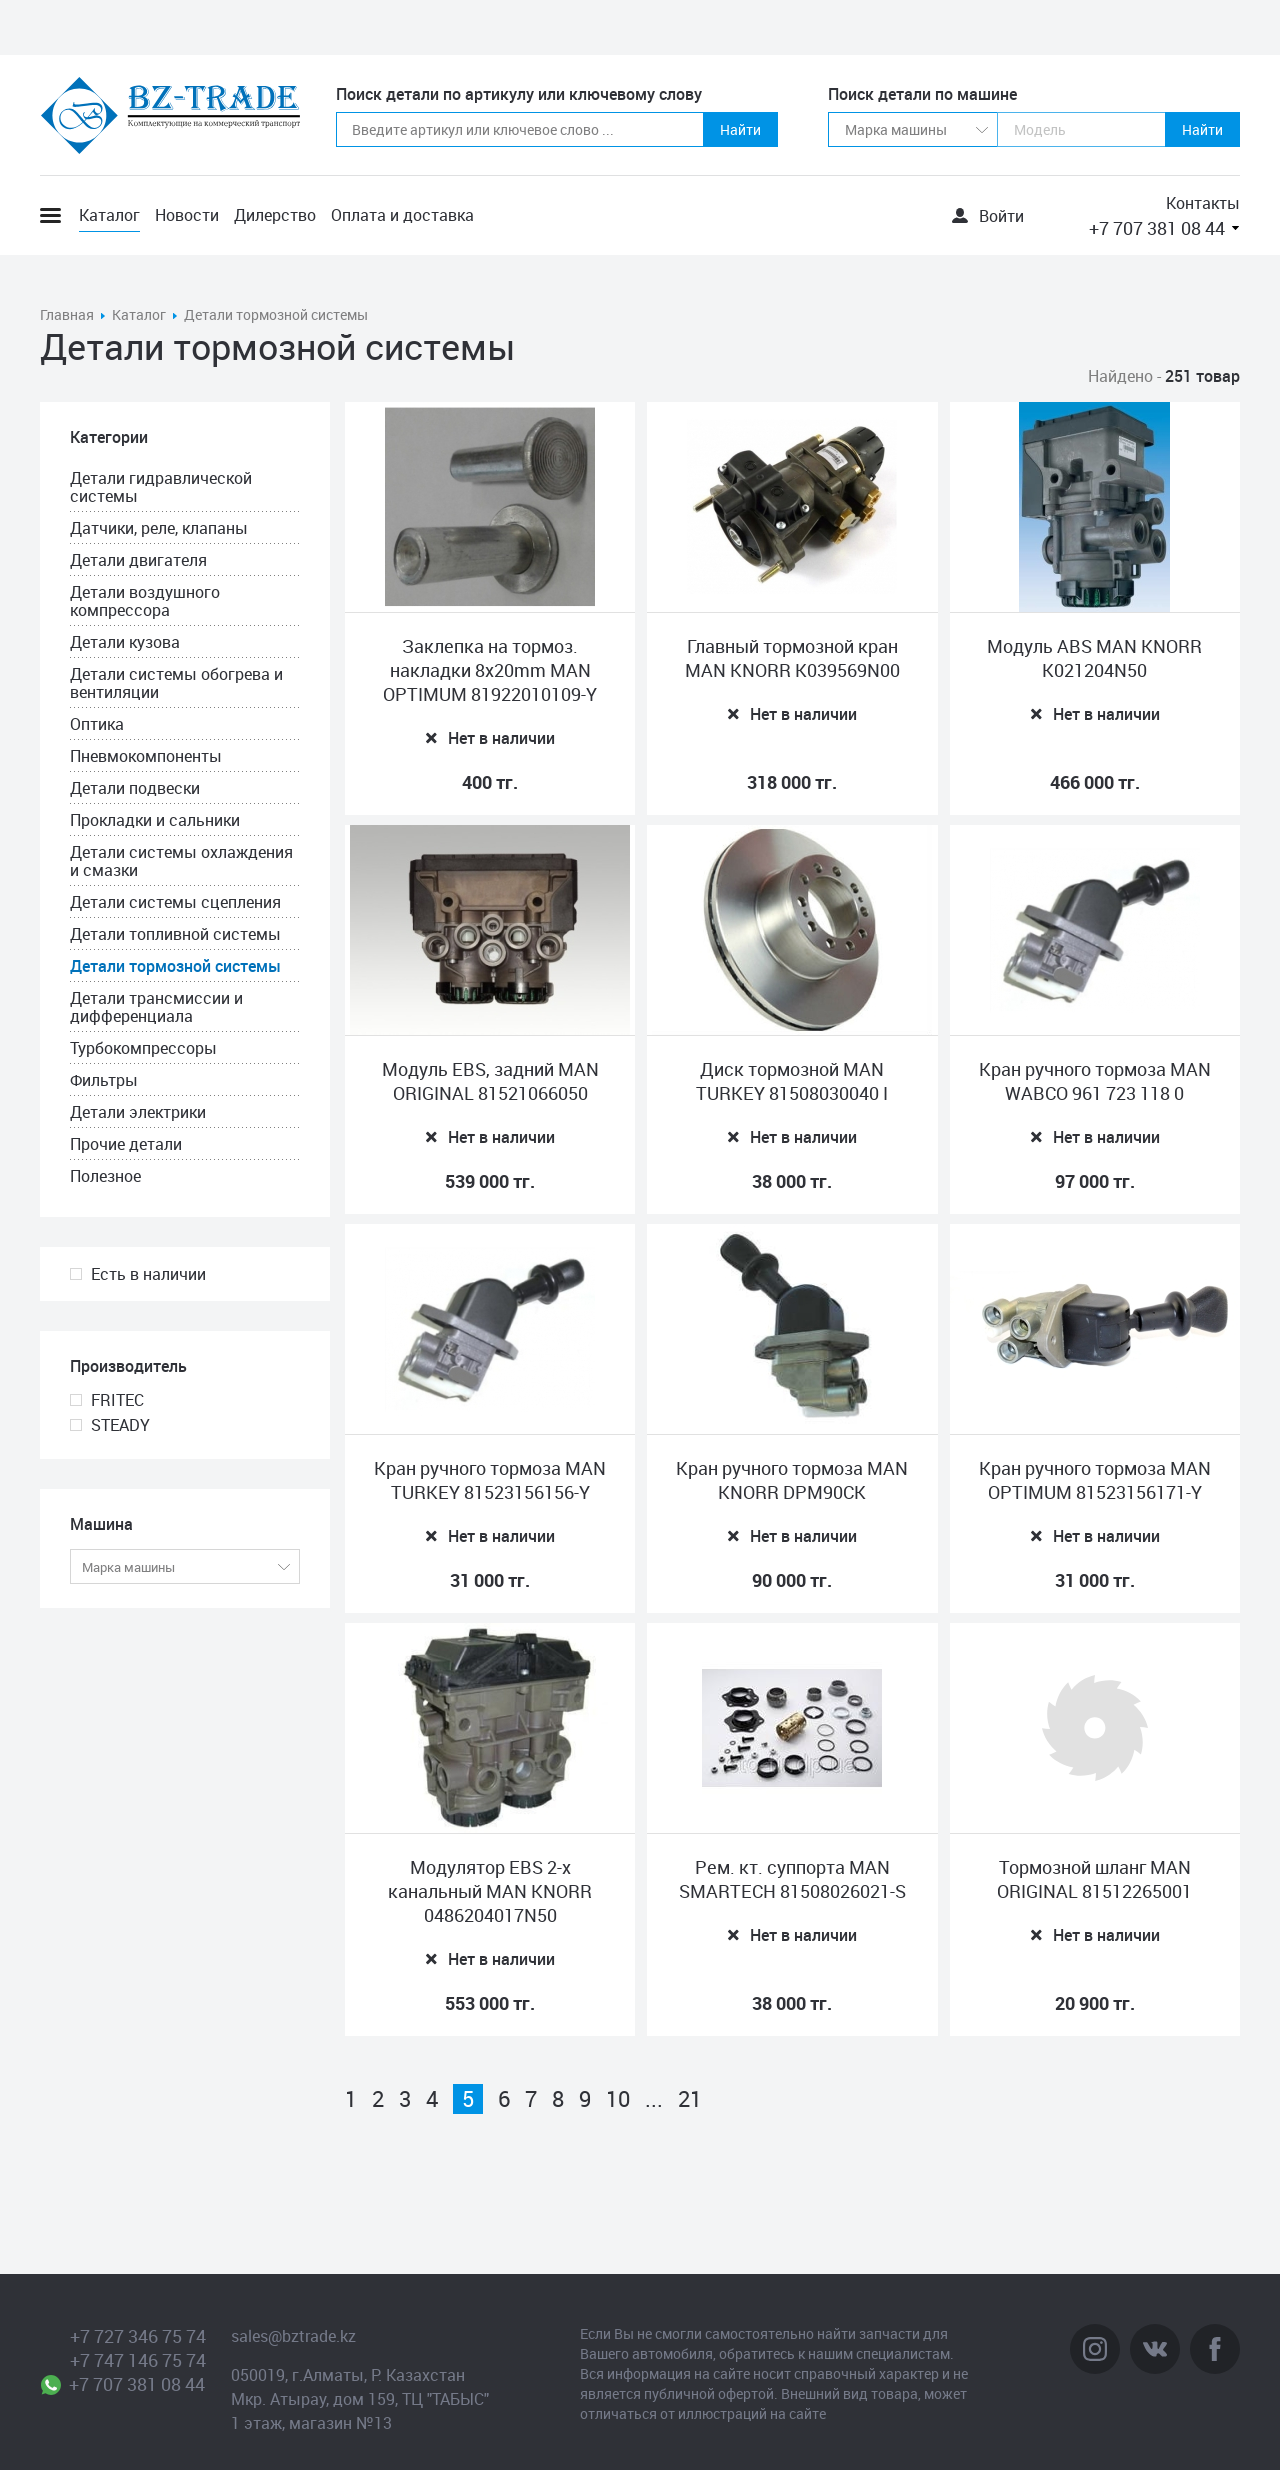  Describe the element at coordinates (146, 756) in the screenshot. I see `Пневмокомпоненты` at that location.